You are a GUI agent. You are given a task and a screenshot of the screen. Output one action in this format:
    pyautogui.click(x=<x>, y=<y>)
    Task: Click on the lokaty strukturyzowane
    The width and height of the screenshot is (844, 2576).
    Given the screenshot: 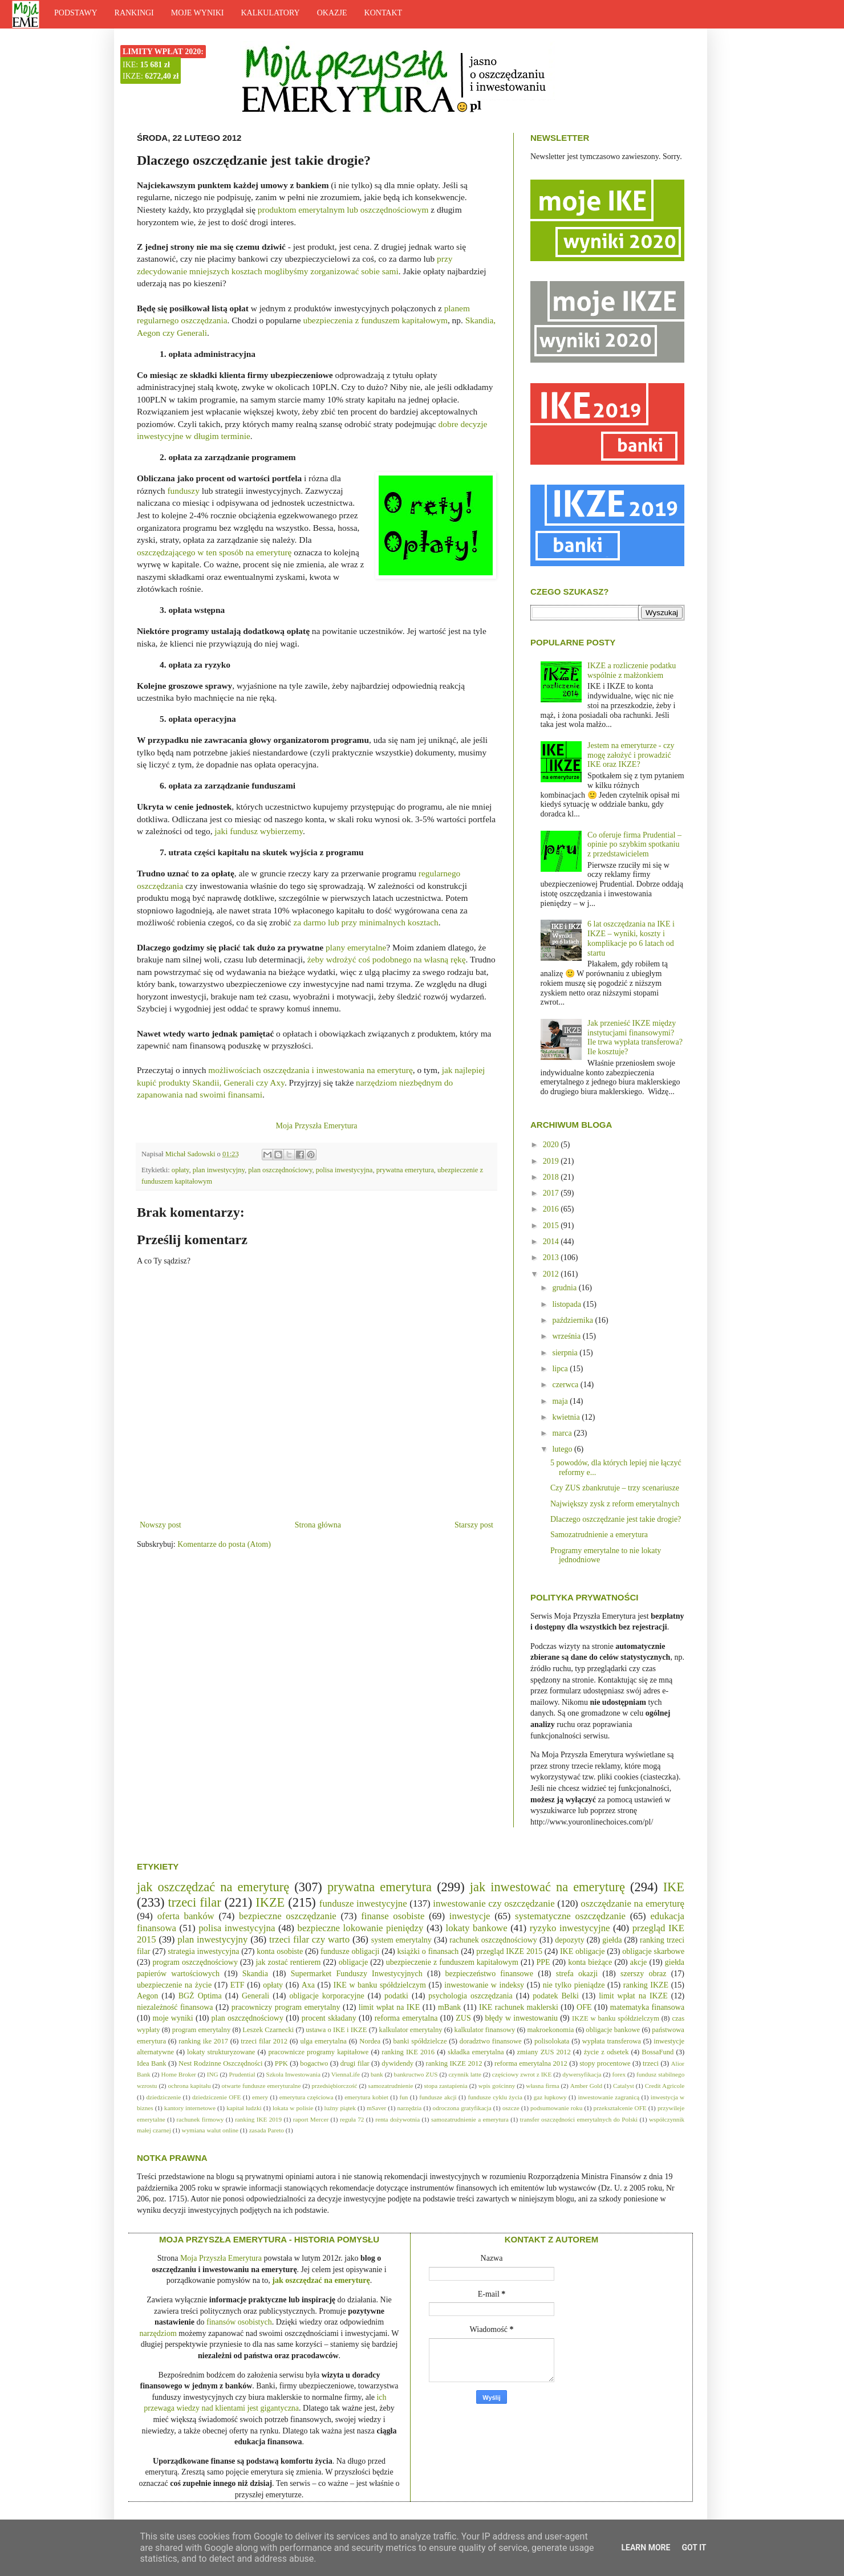 What is the action you would take?
    pyautogui.click(x=221, y=2052)
    